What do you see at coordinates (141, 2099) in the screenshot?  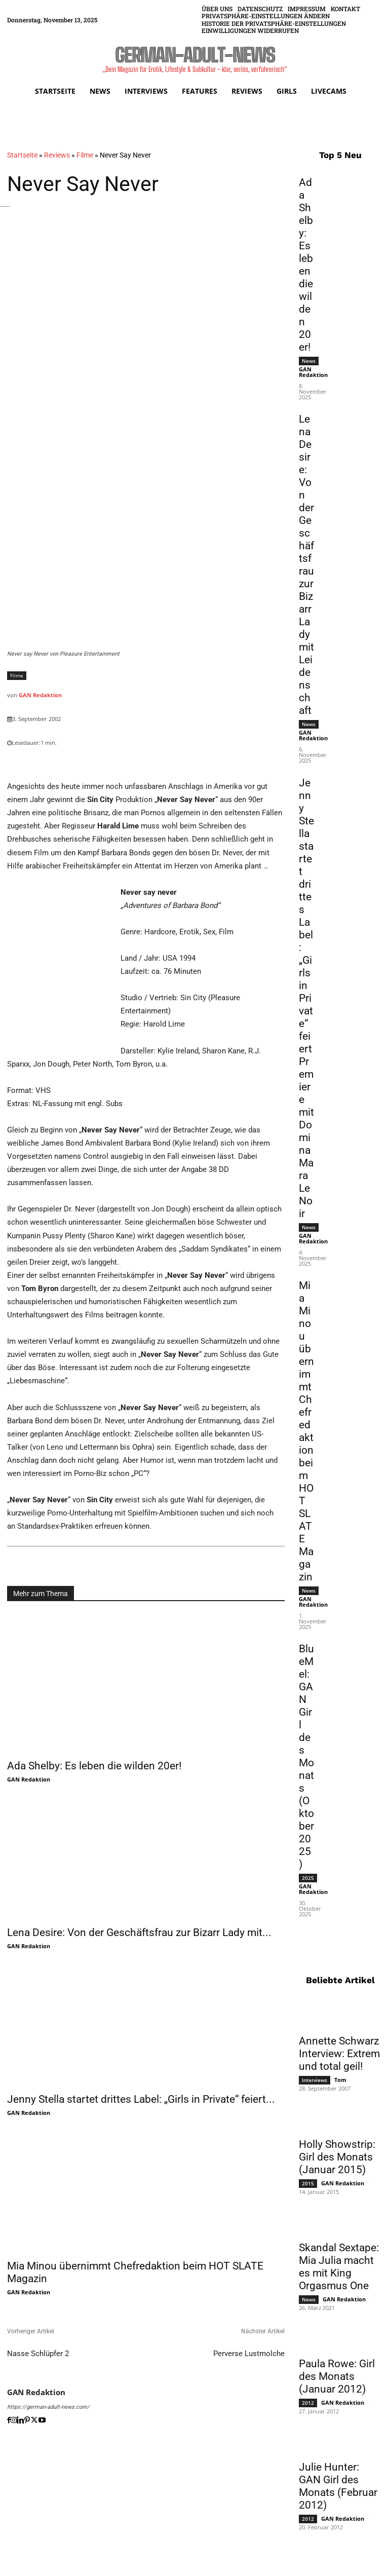 I see `Jenny Stella startet drittes Label: „Girls in Private“ feiert...` at bounding box center [141, 2099].